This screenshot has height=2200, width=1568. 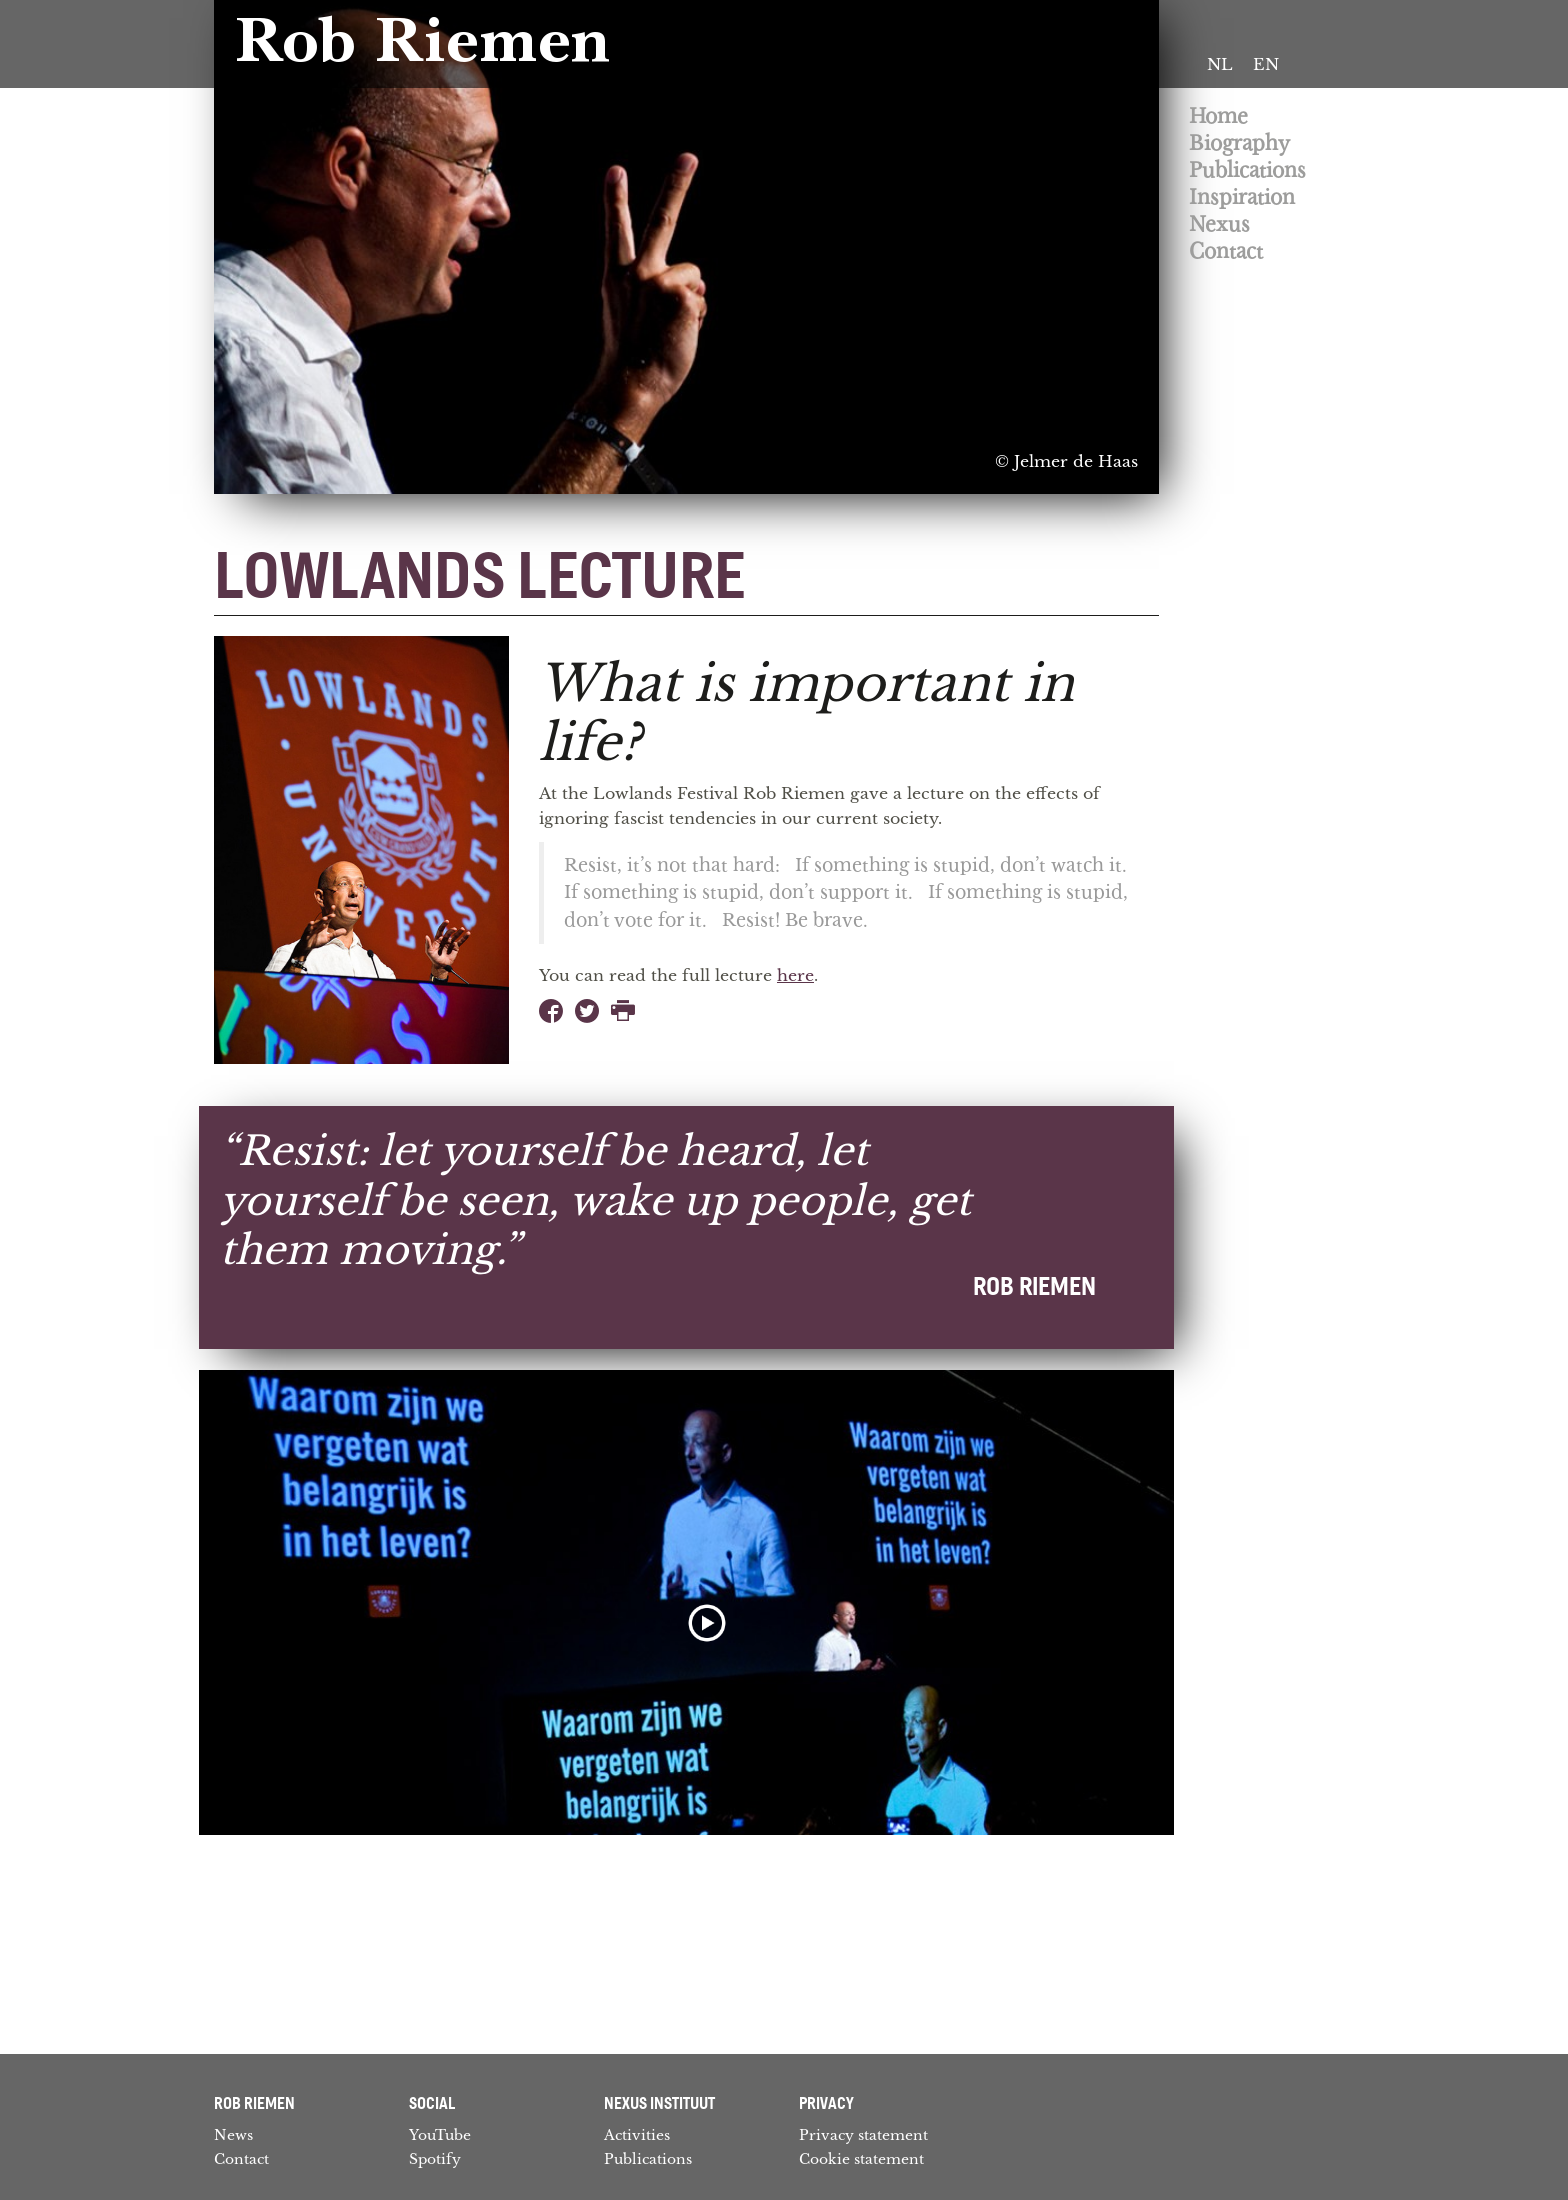 What do you see at coordinates (1242, 197) in the screenshot?
I see `Inspiration` at bounding box center [1242, 197].